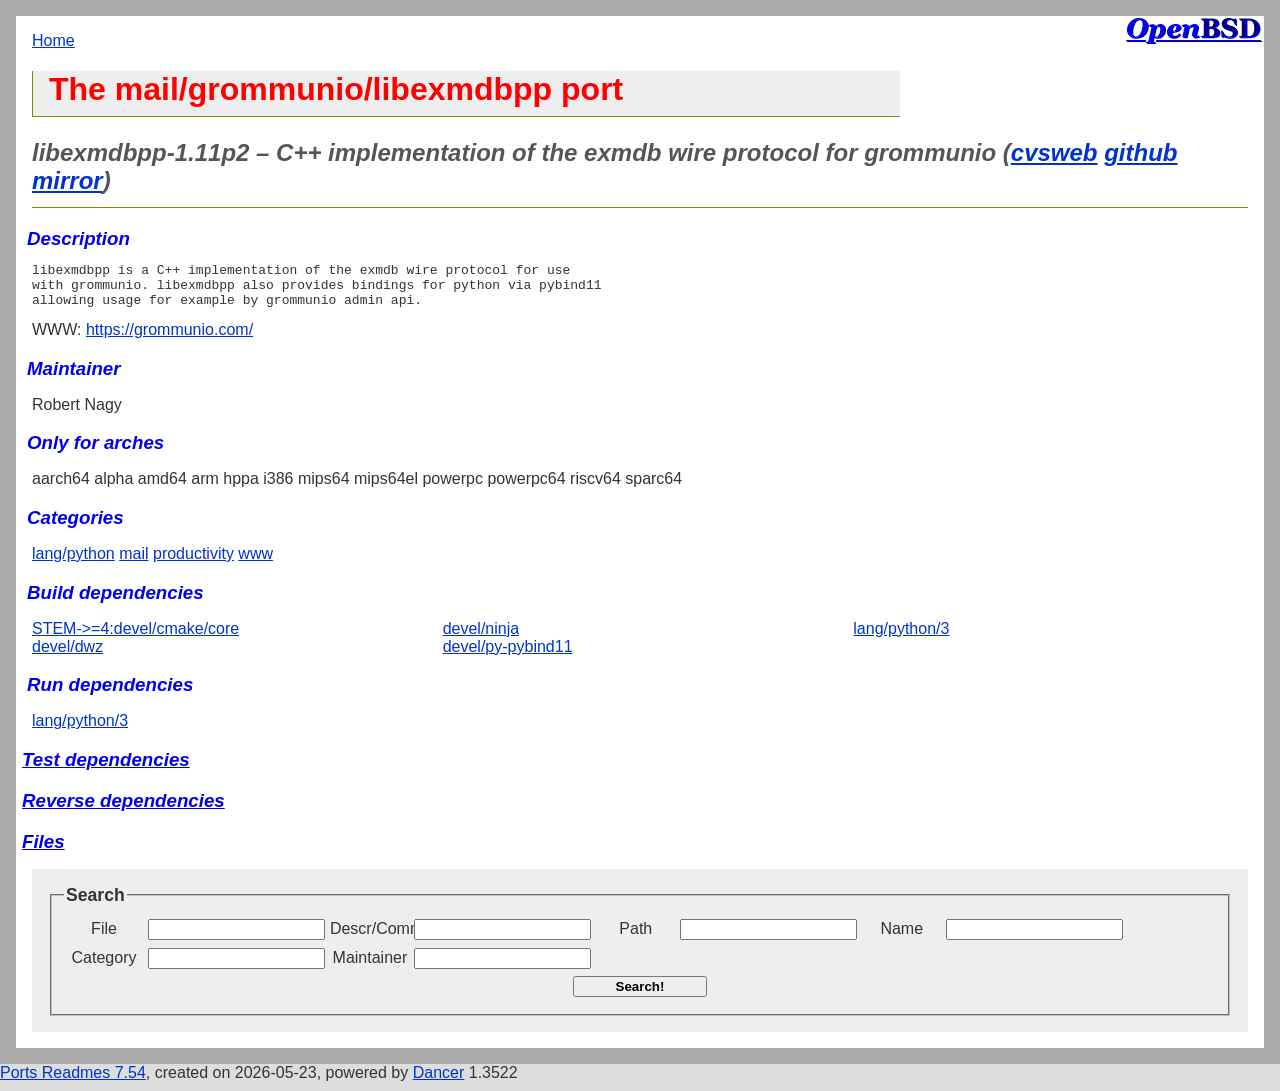 This screenshot has height=1091, width=1280. What do you see at coordinates (508, 655) in the screenshot?
I see `devel/py-pybind11` at bounding box center [508, 655].